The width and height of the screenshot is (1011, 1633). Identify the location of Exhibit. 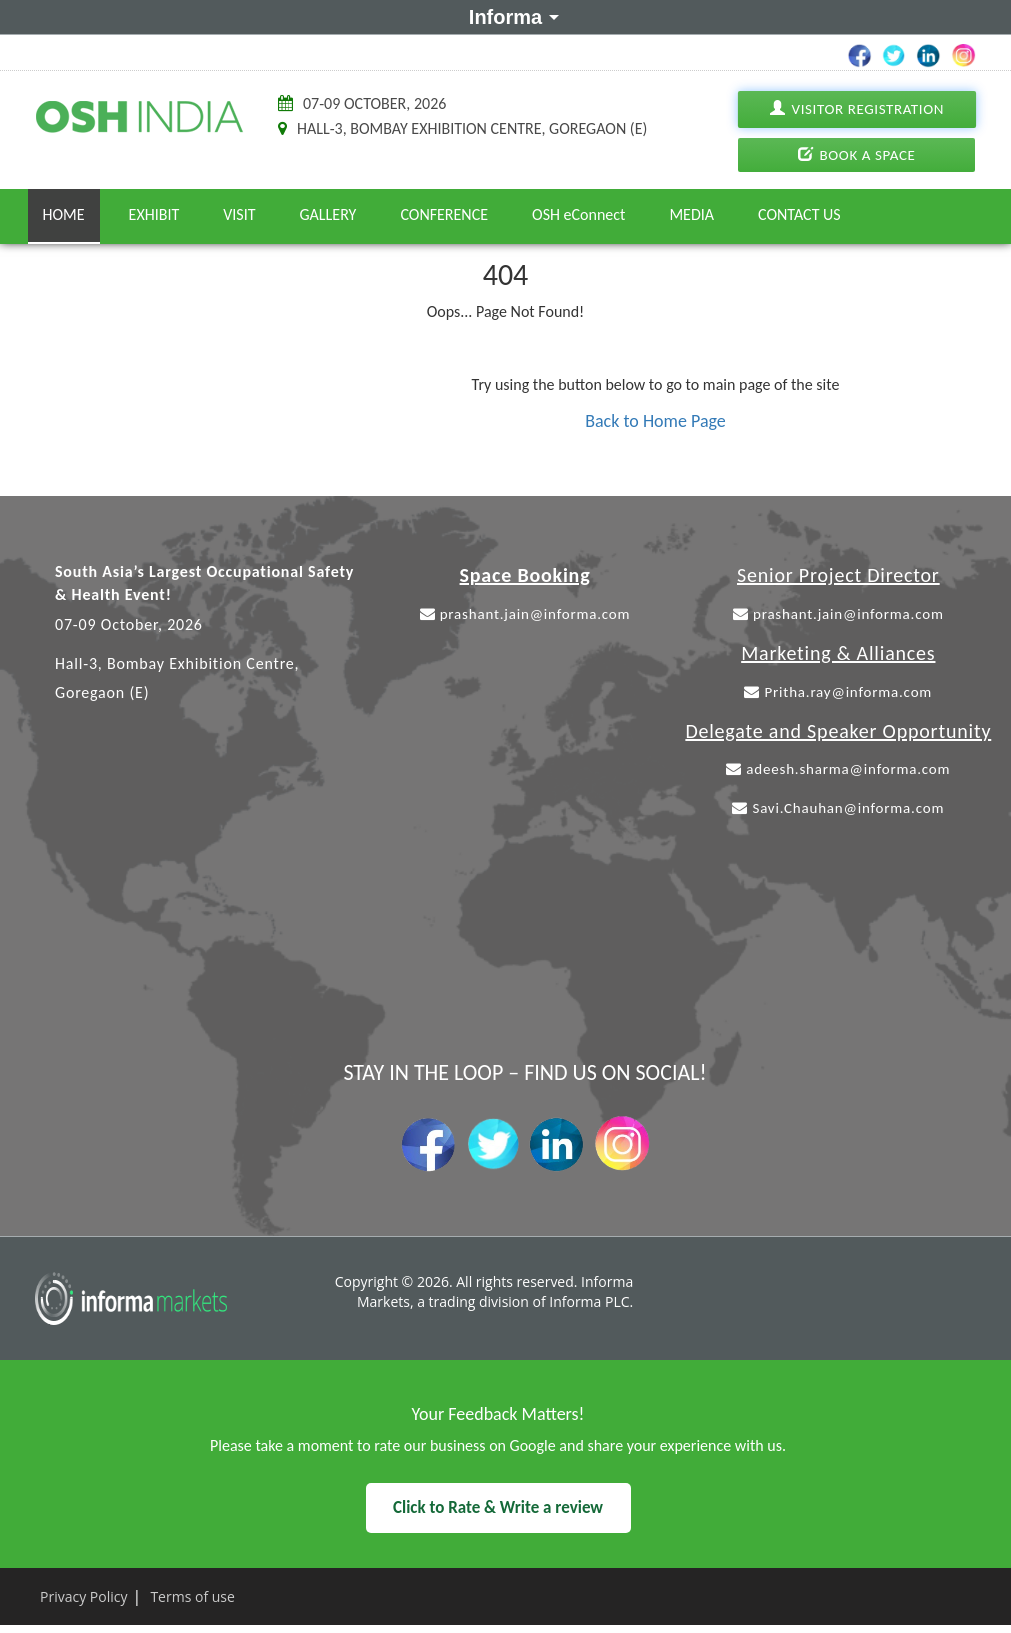
(154, 214).